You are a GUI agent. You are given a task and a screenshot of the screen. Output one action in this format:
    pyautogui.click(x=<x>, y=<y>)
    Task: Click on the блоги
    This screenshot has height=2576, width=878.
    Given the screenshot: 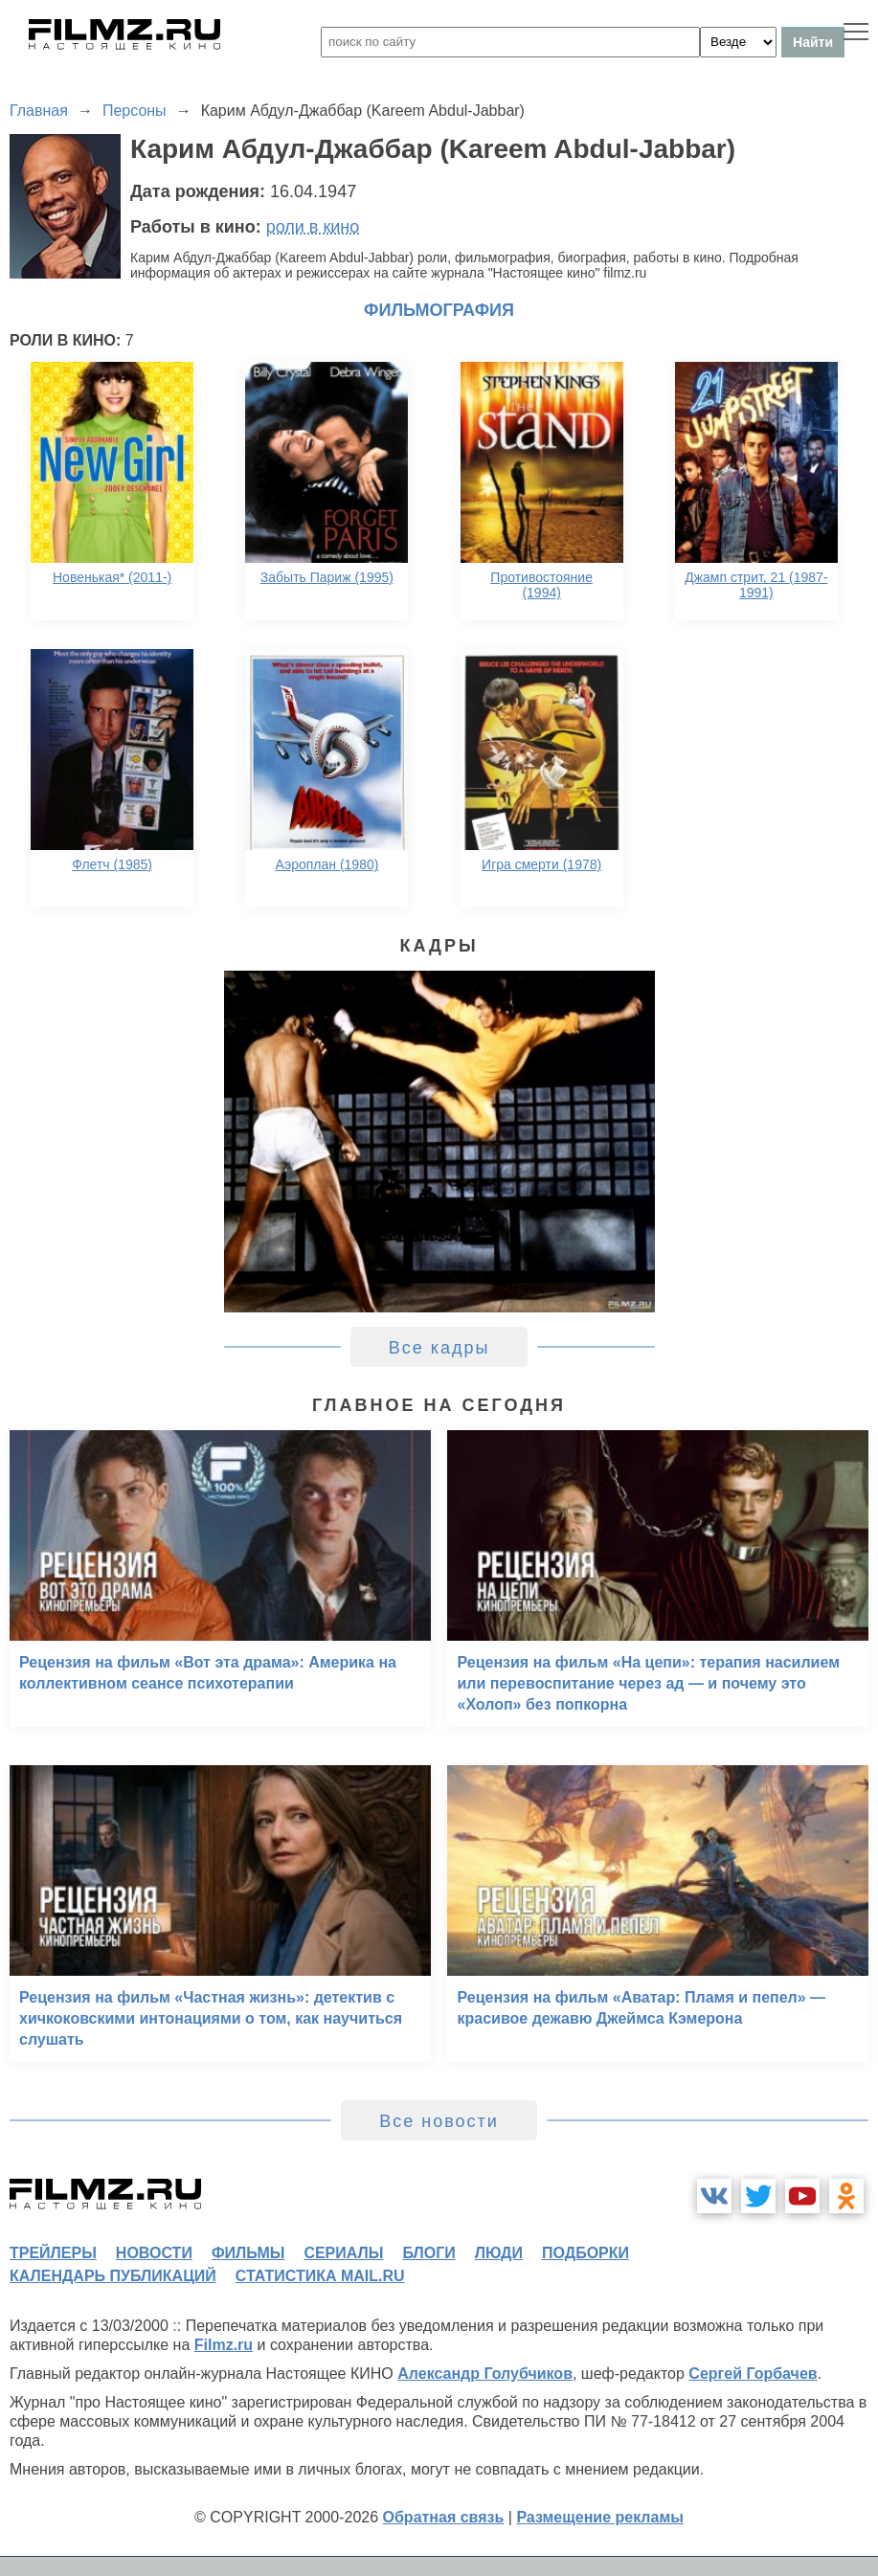 What is the action you would take?
    pyautogui.click(x=428, y=2253)
    